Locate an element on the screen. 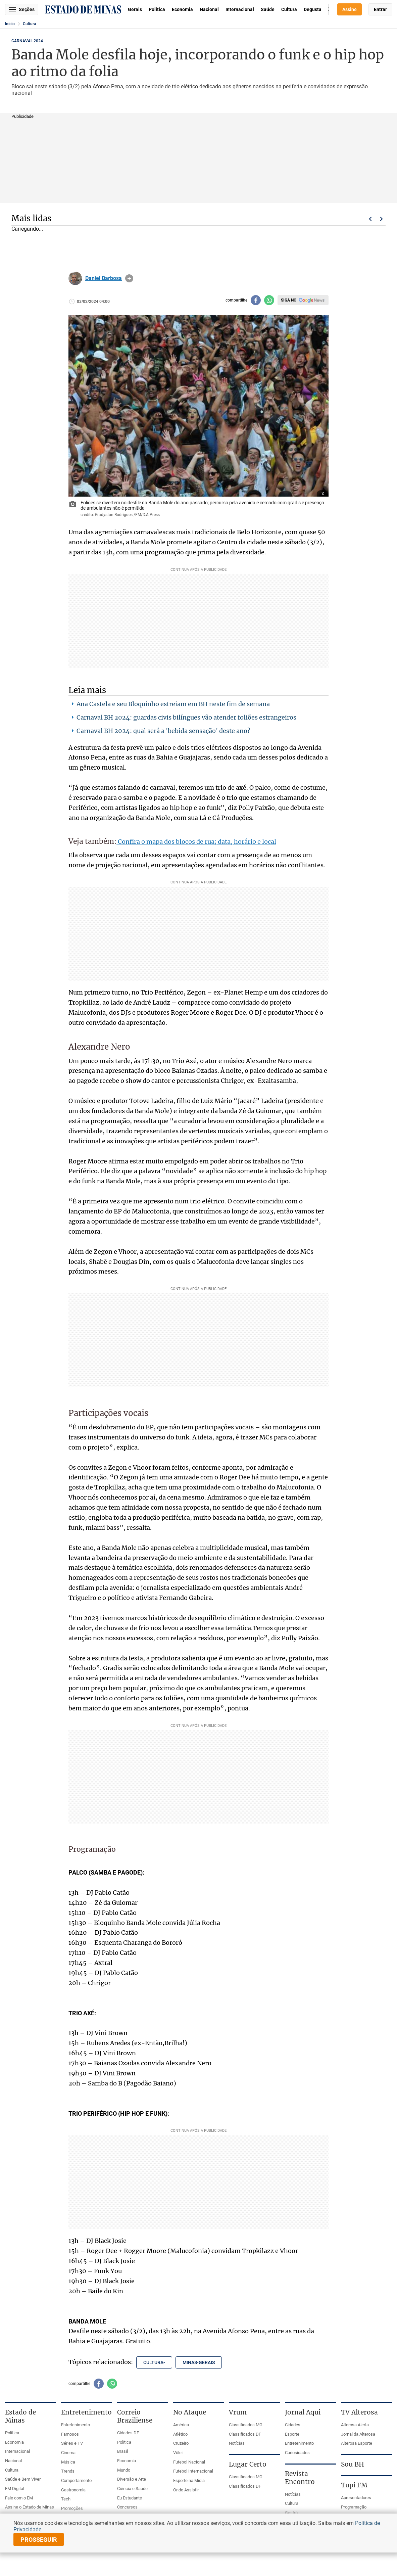 The image size is (397, 2576). Voltar is located at coordinates (370, 219).